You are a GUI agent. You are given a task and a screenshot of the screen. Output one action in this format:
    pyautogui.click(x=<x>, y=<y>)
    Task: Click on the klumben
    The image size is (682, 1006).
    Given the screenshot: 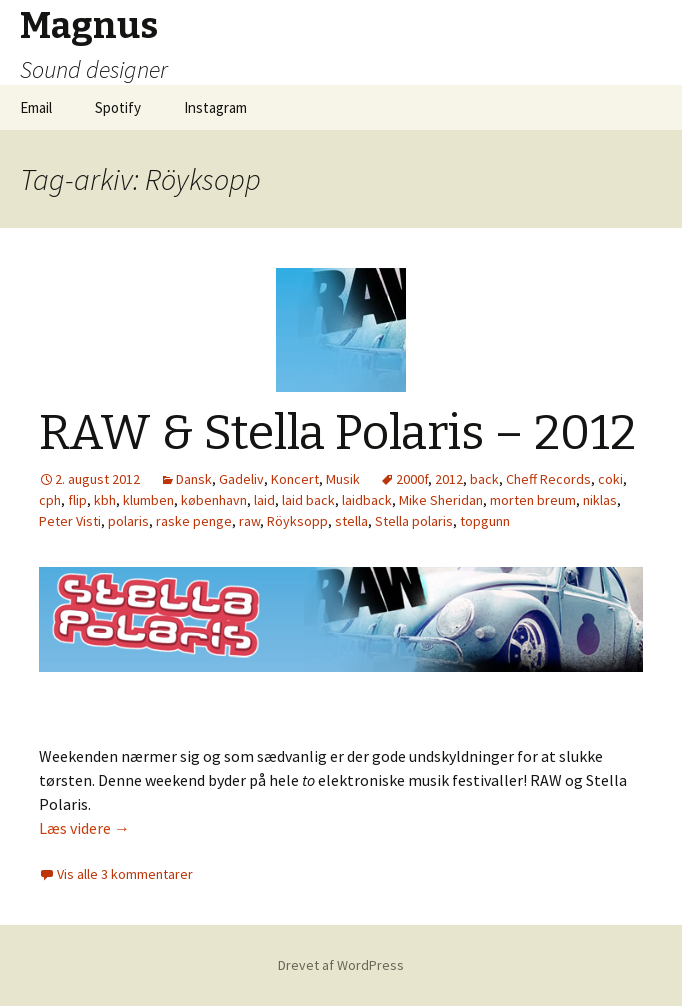 What is the action you would take?
    pyautogui.click(x=148, y=500)
    